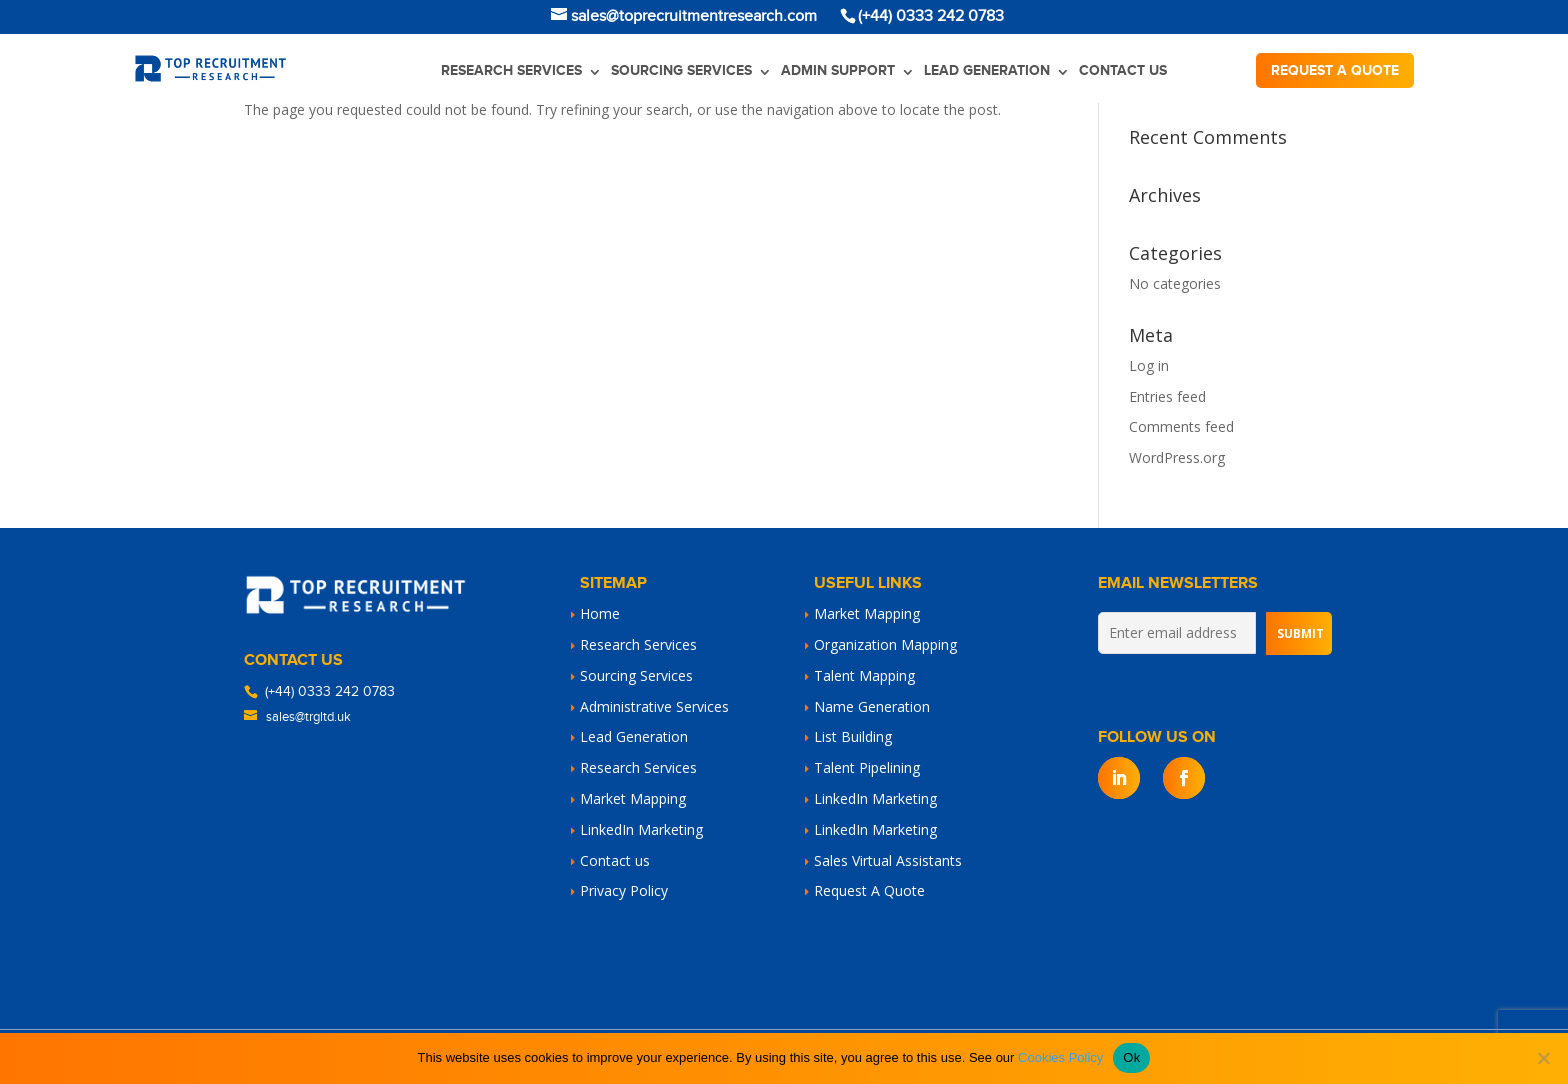 The image size is (1568, 1084). Describe the element at coordinates (1123, 70) in the screenshot. I see `Contact us` at that location.